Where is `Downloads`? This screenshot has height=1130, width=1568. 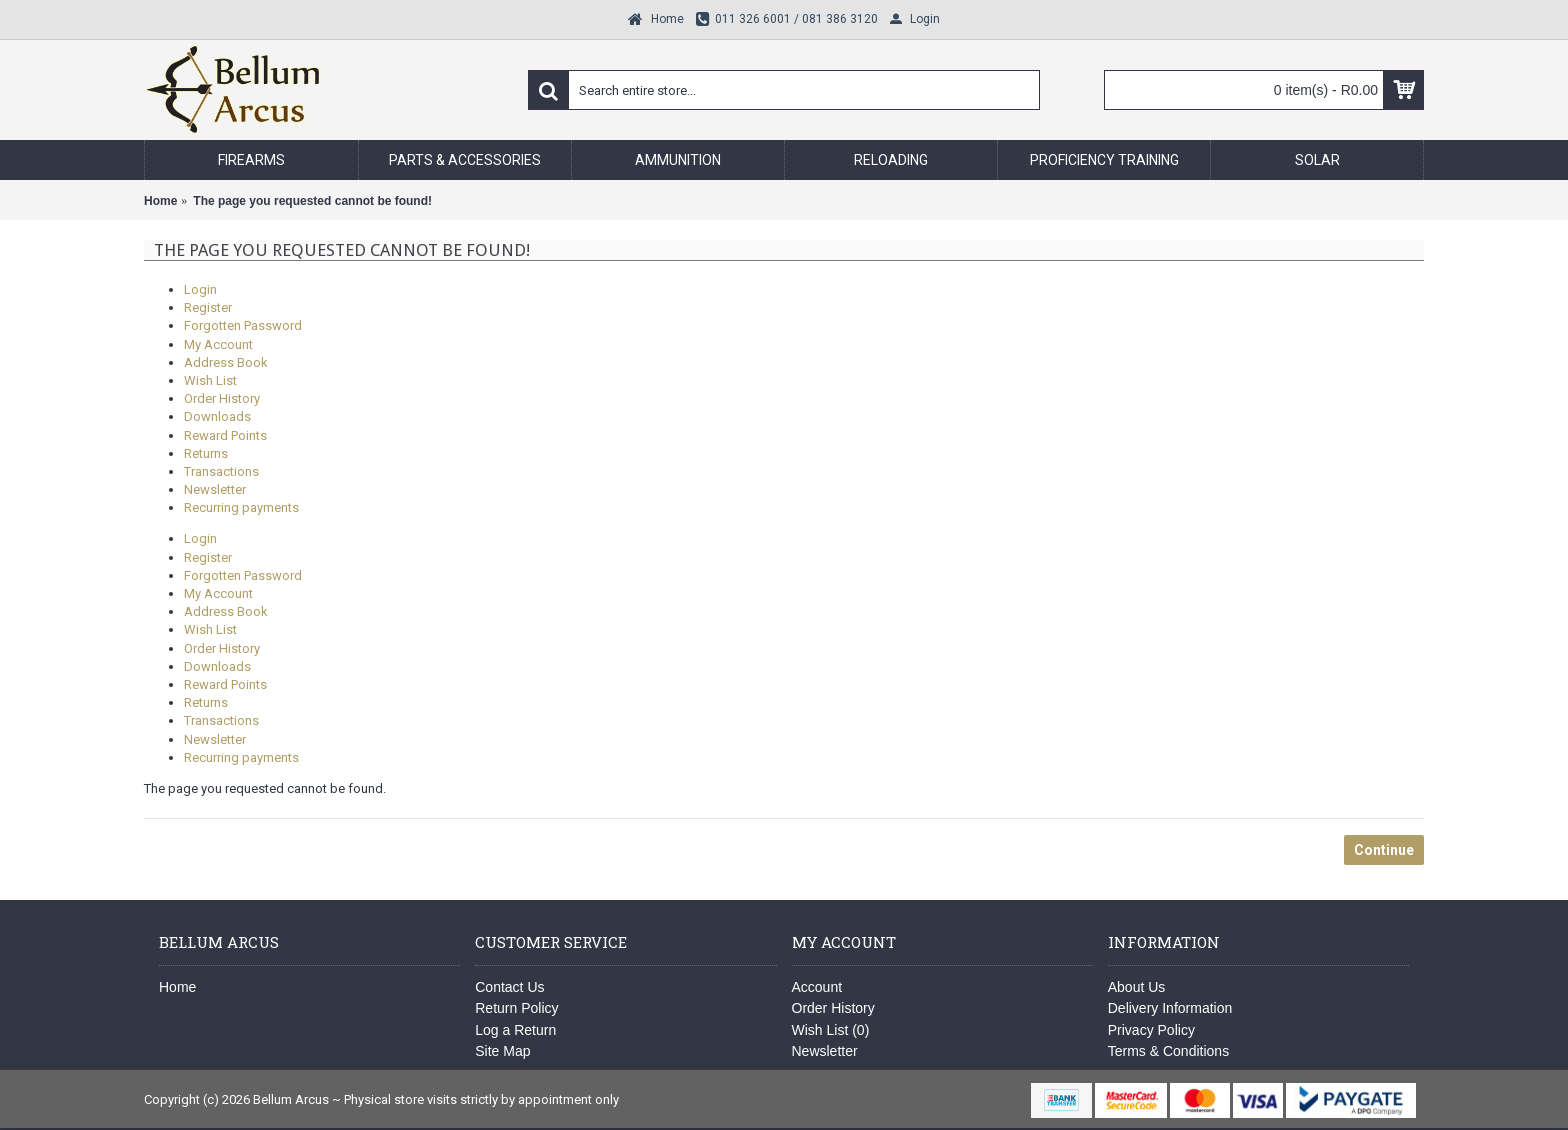
Downloads is located at coordinates (217, 416).